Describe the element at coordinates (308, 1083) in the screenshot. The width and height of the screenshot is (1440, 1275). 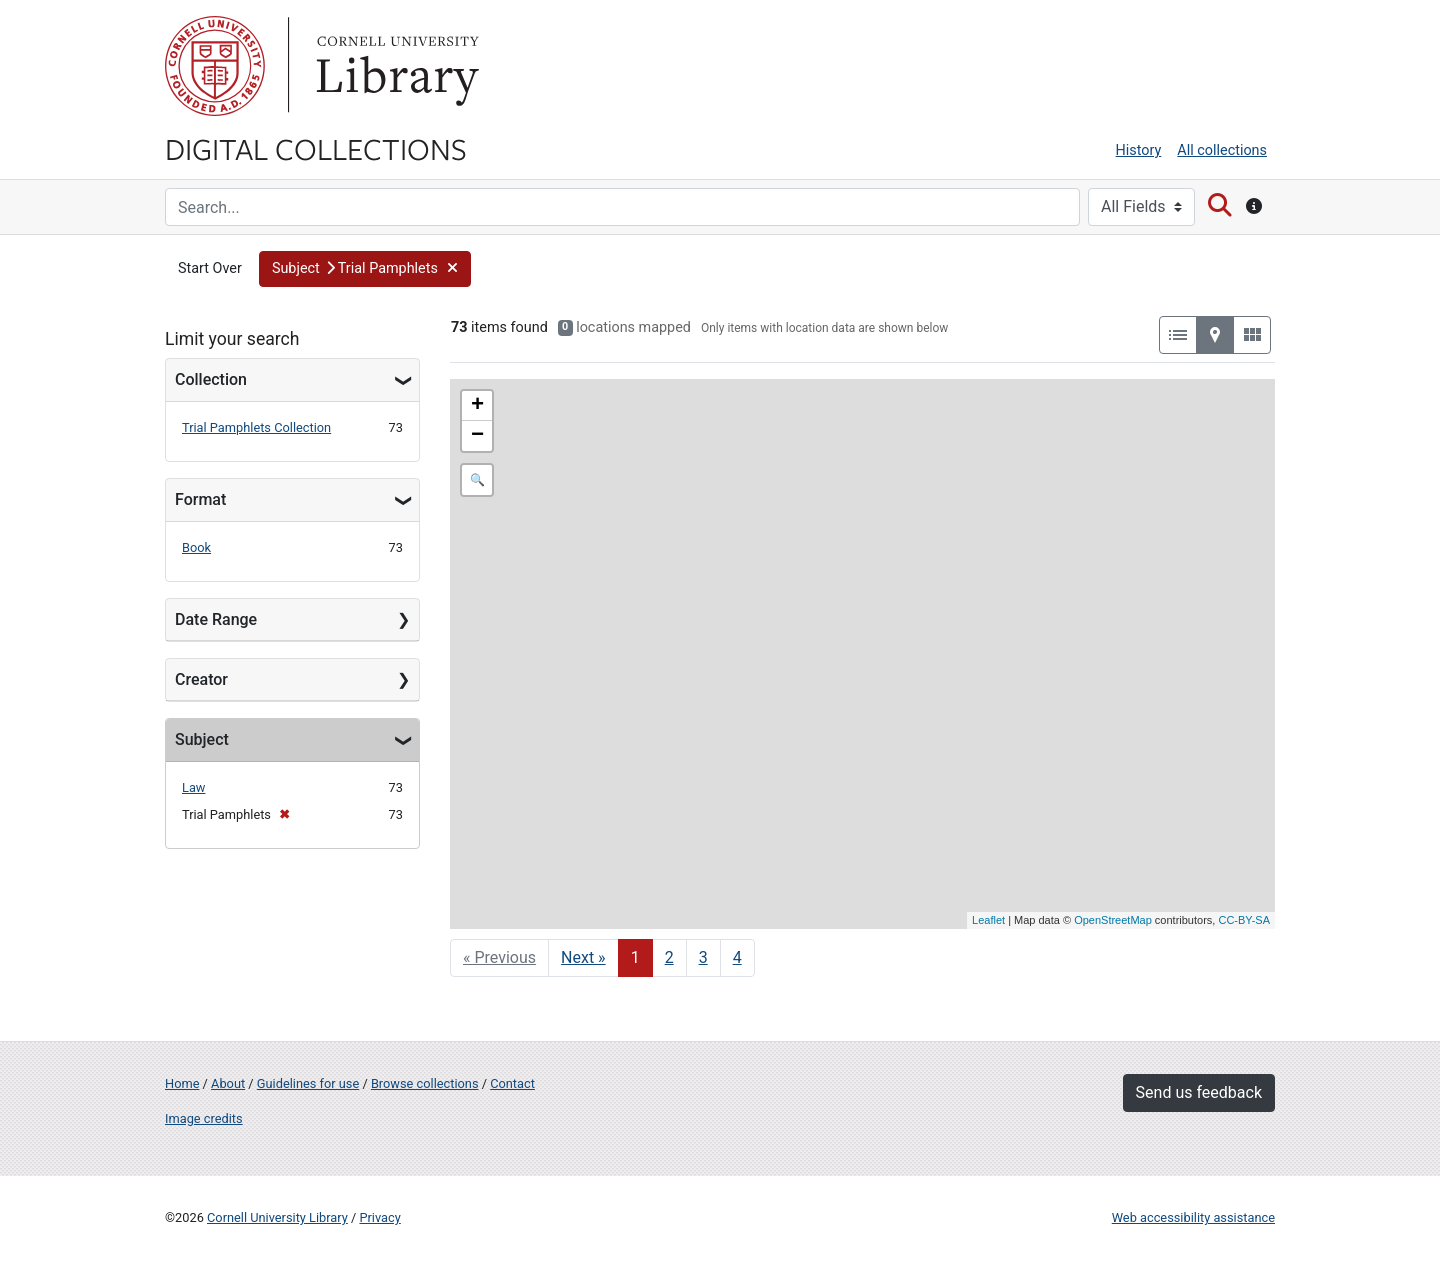
I see `Guidelines for use` at that location.